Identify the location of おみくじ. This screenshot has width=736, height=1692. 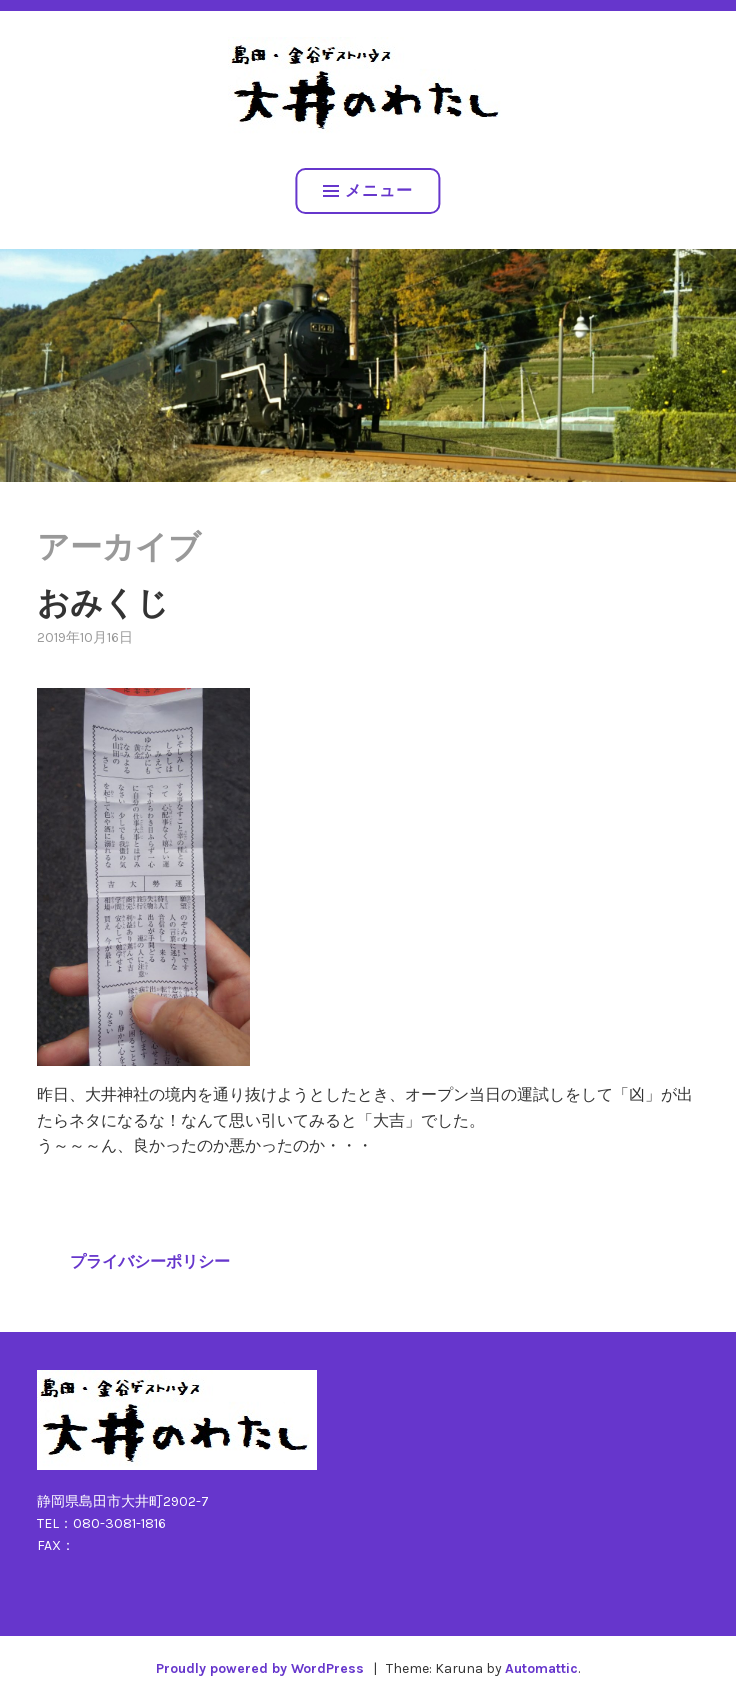
(103, 603).